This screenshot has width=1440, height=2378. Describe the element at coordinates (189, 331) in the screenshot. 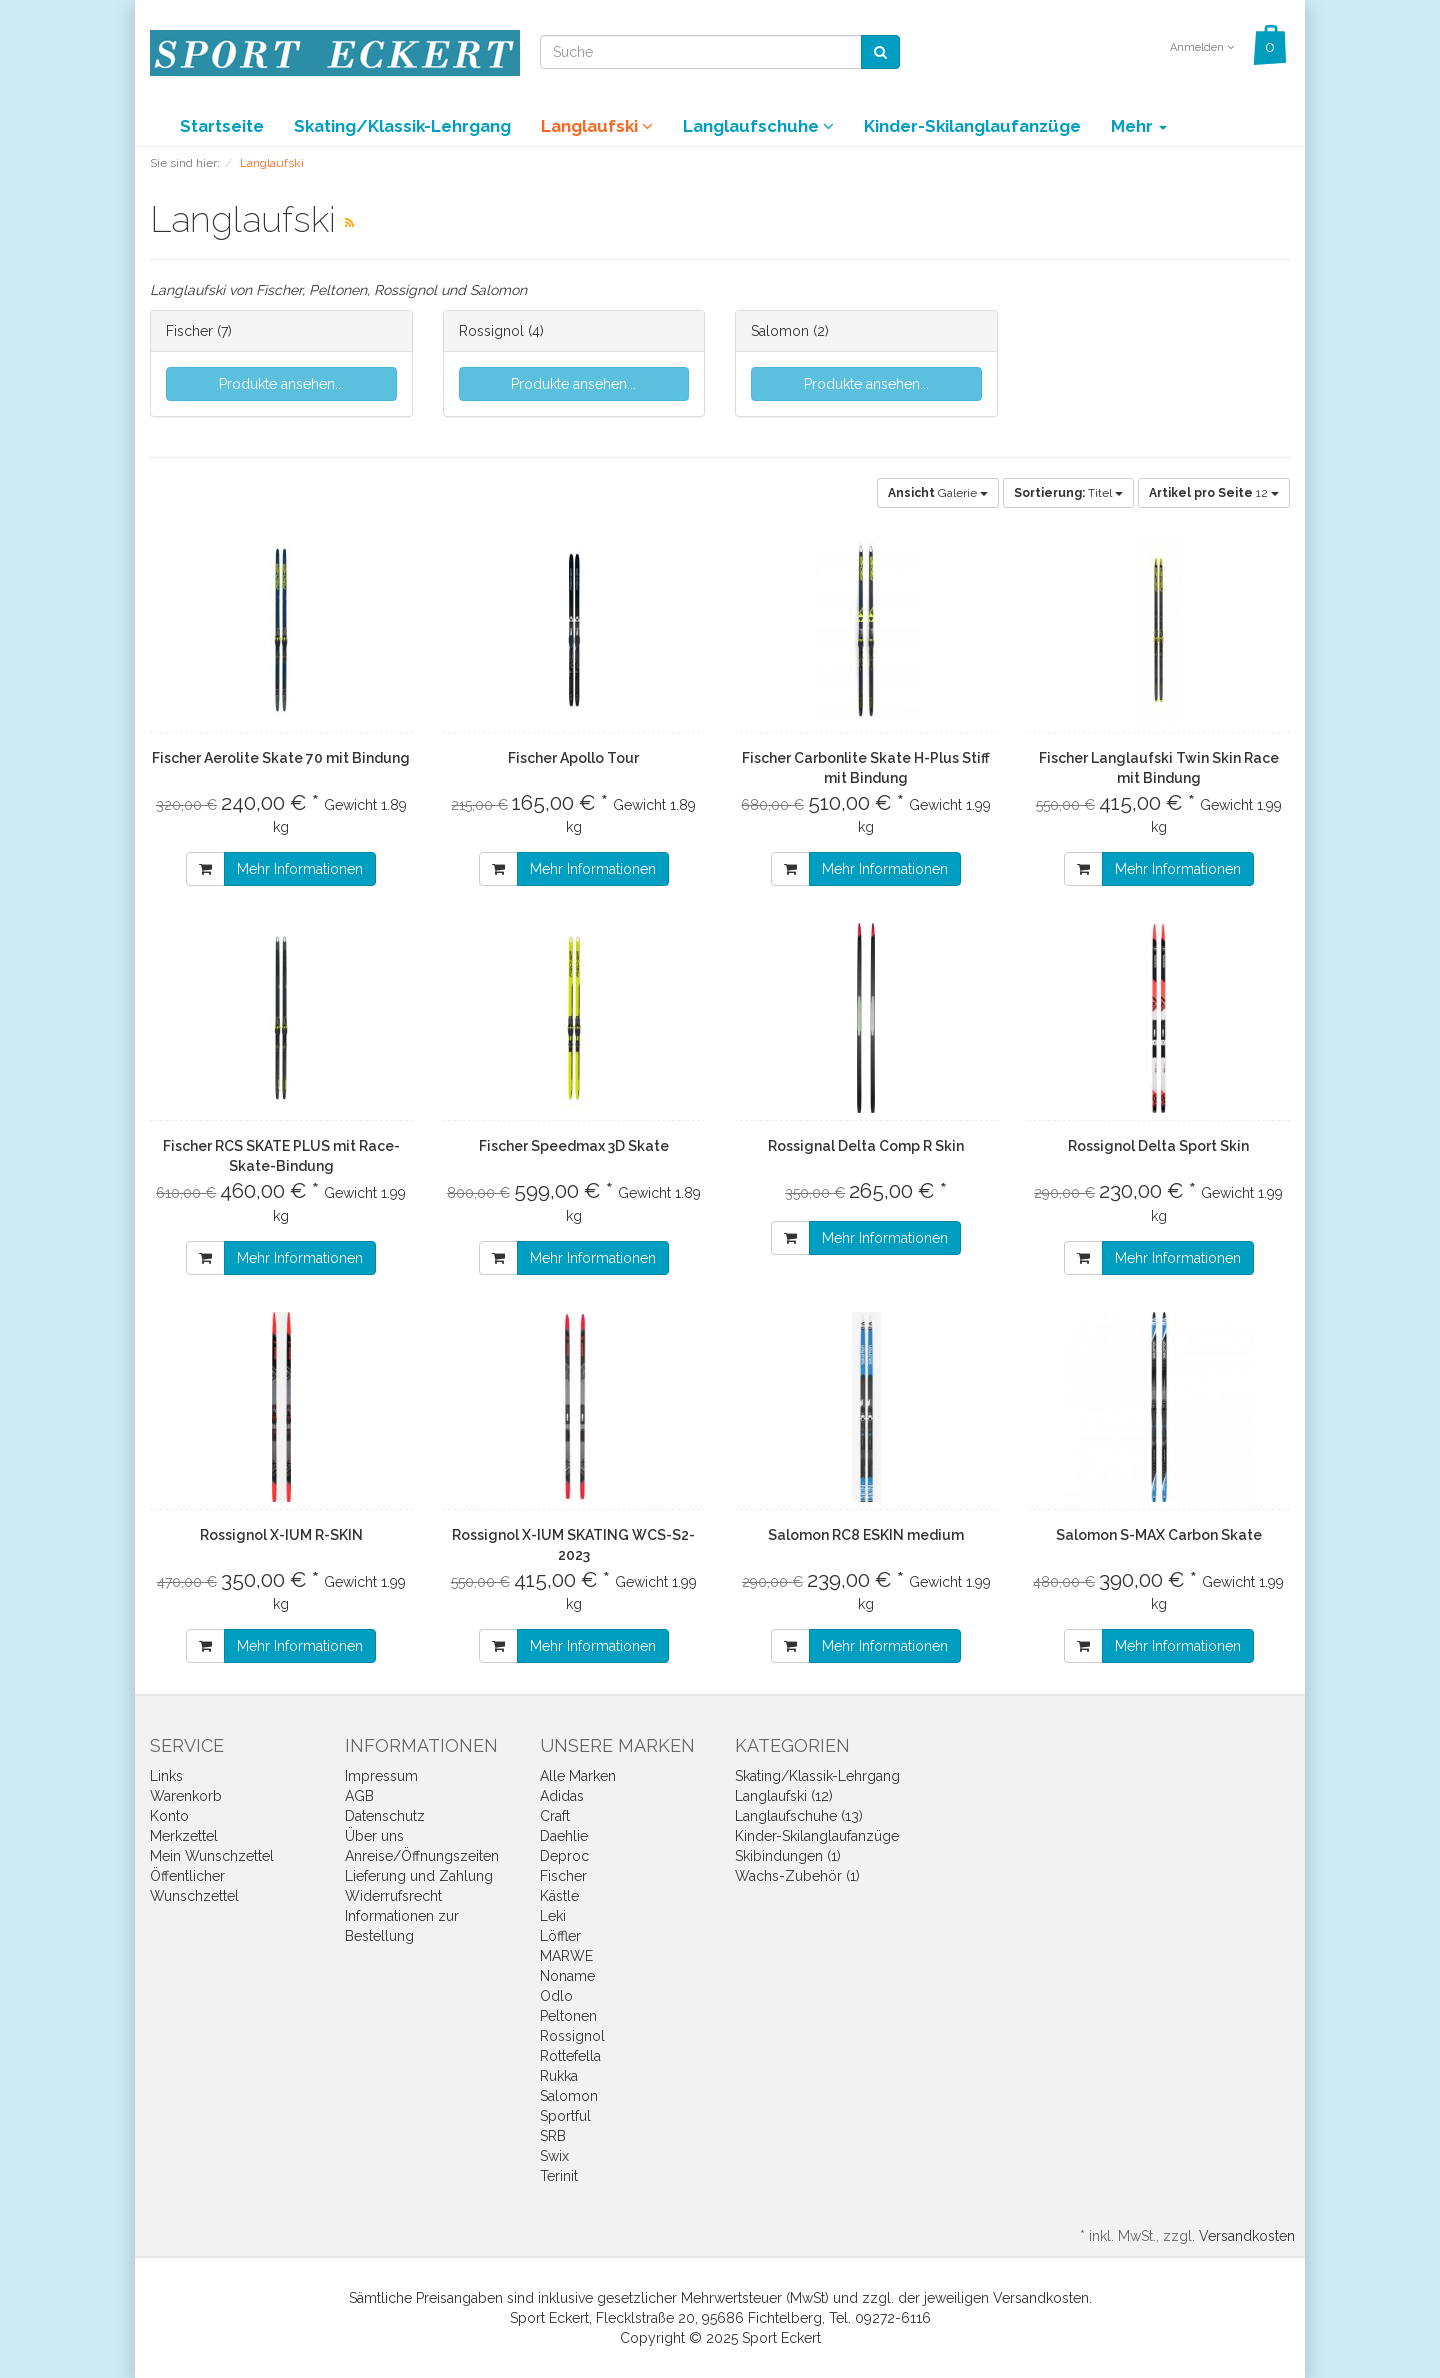

I see `Fischer` at that location.